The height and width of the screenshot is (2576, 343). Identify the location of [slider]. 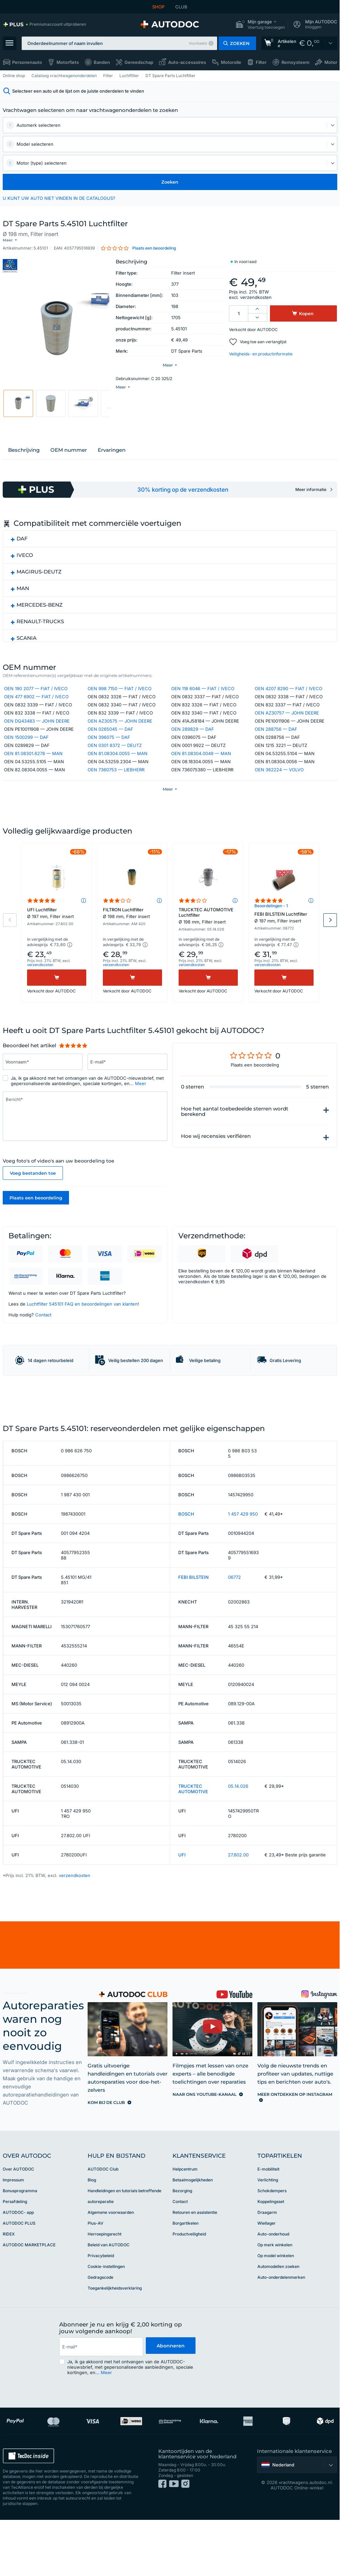
(73, 1072).